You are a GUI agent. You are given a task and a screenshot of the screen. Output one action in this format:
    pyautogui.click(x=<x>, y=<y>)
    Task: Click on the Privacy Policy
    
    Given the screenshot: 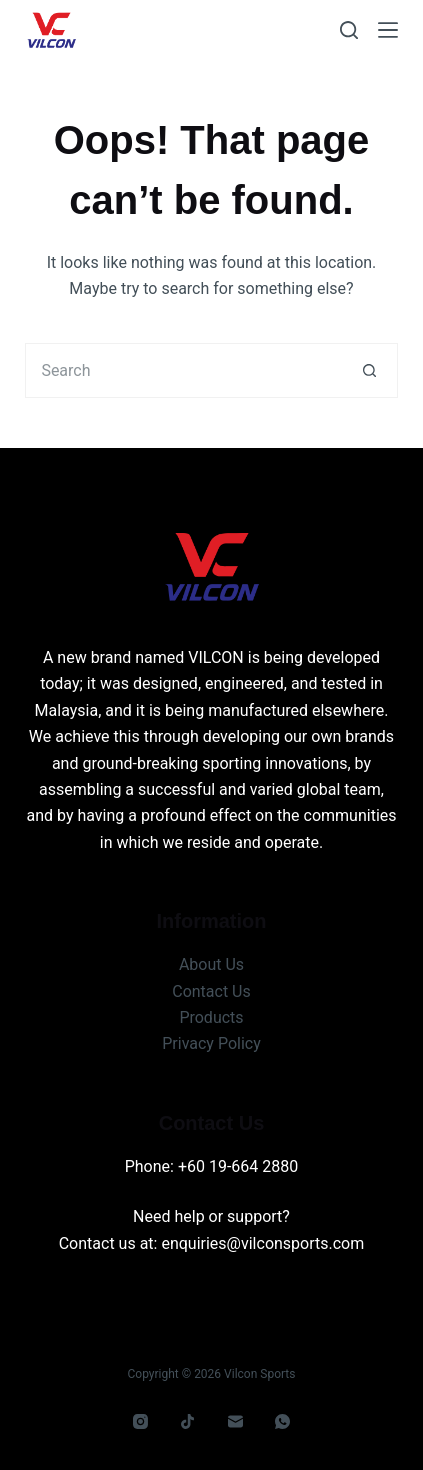 What is the action you would take?
    pyautogui.click(x=211, y=1043)
    